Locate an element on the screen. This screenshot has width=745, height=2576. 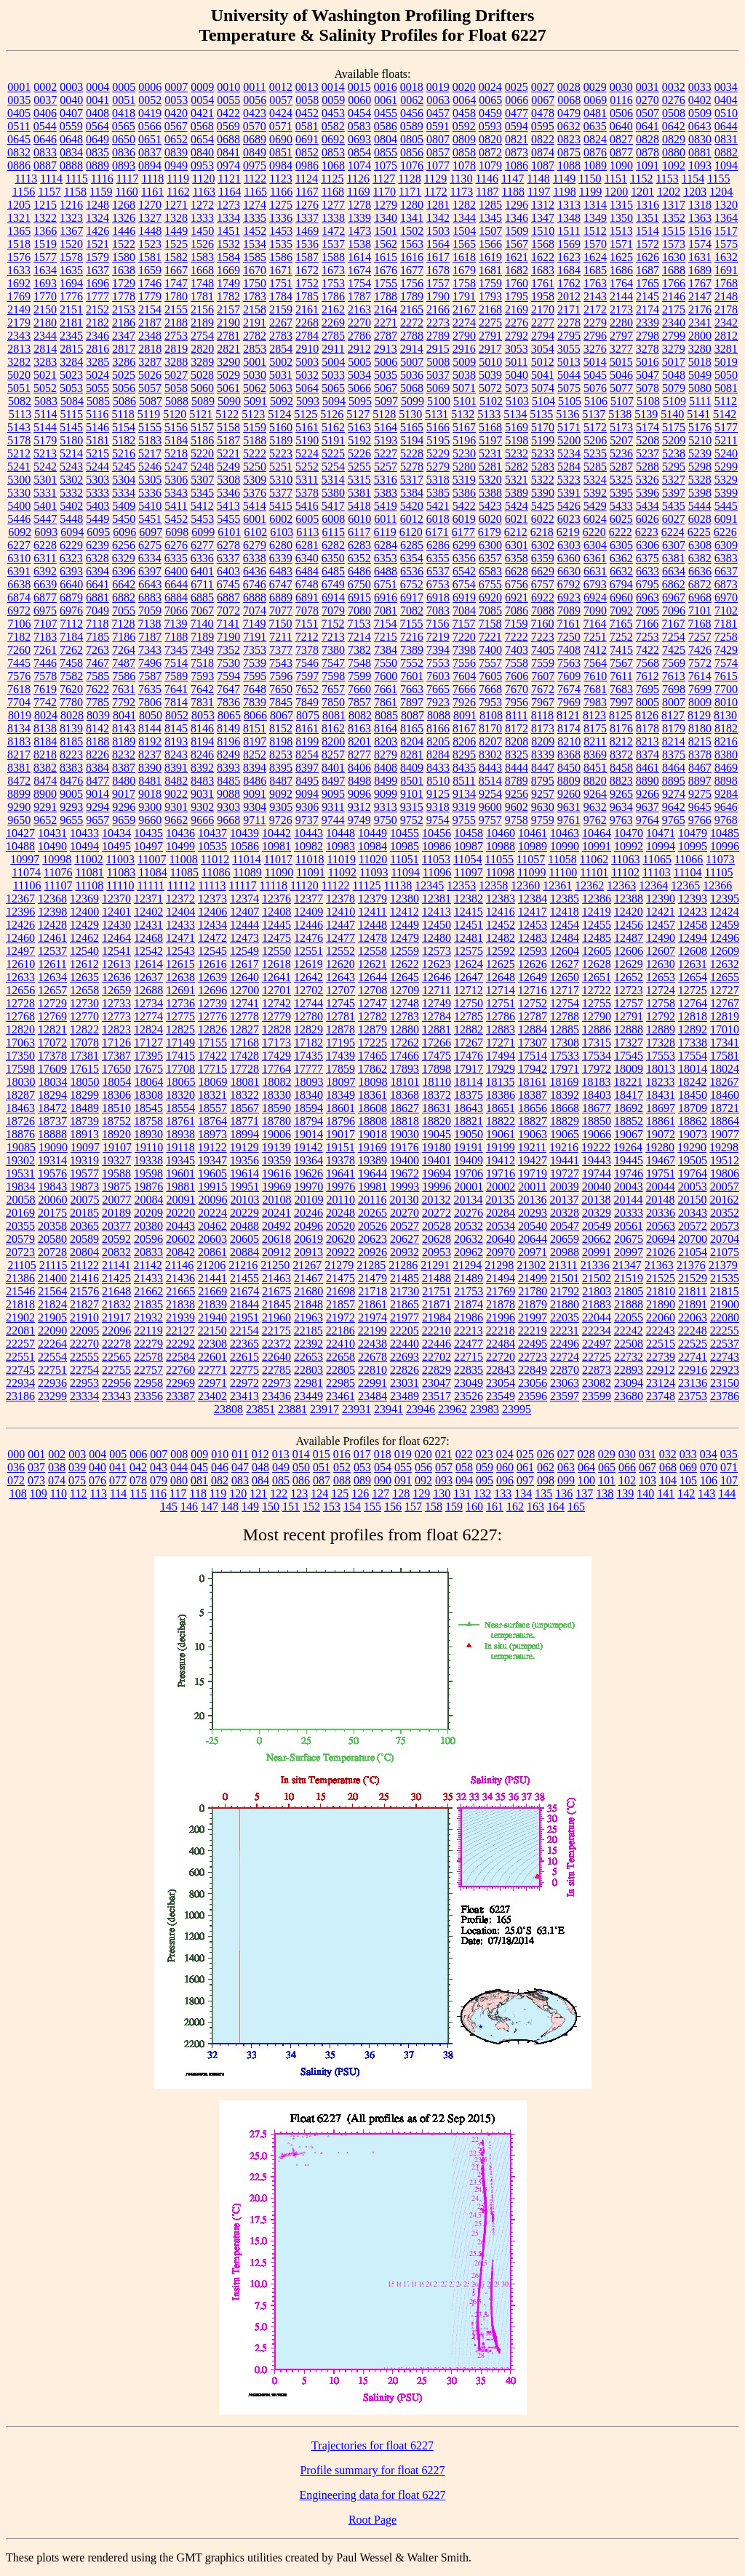
5198 is located at coordinates (516, 440).